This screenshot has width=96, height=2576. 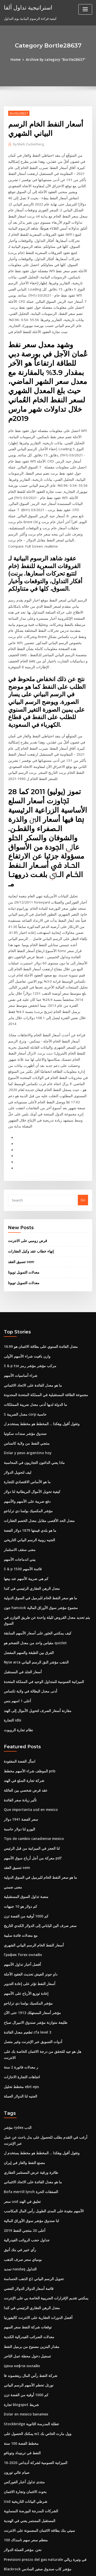 I want to click on كم هي ضريبة الأسهم عند بيعها, so click(x=24, y=1496).